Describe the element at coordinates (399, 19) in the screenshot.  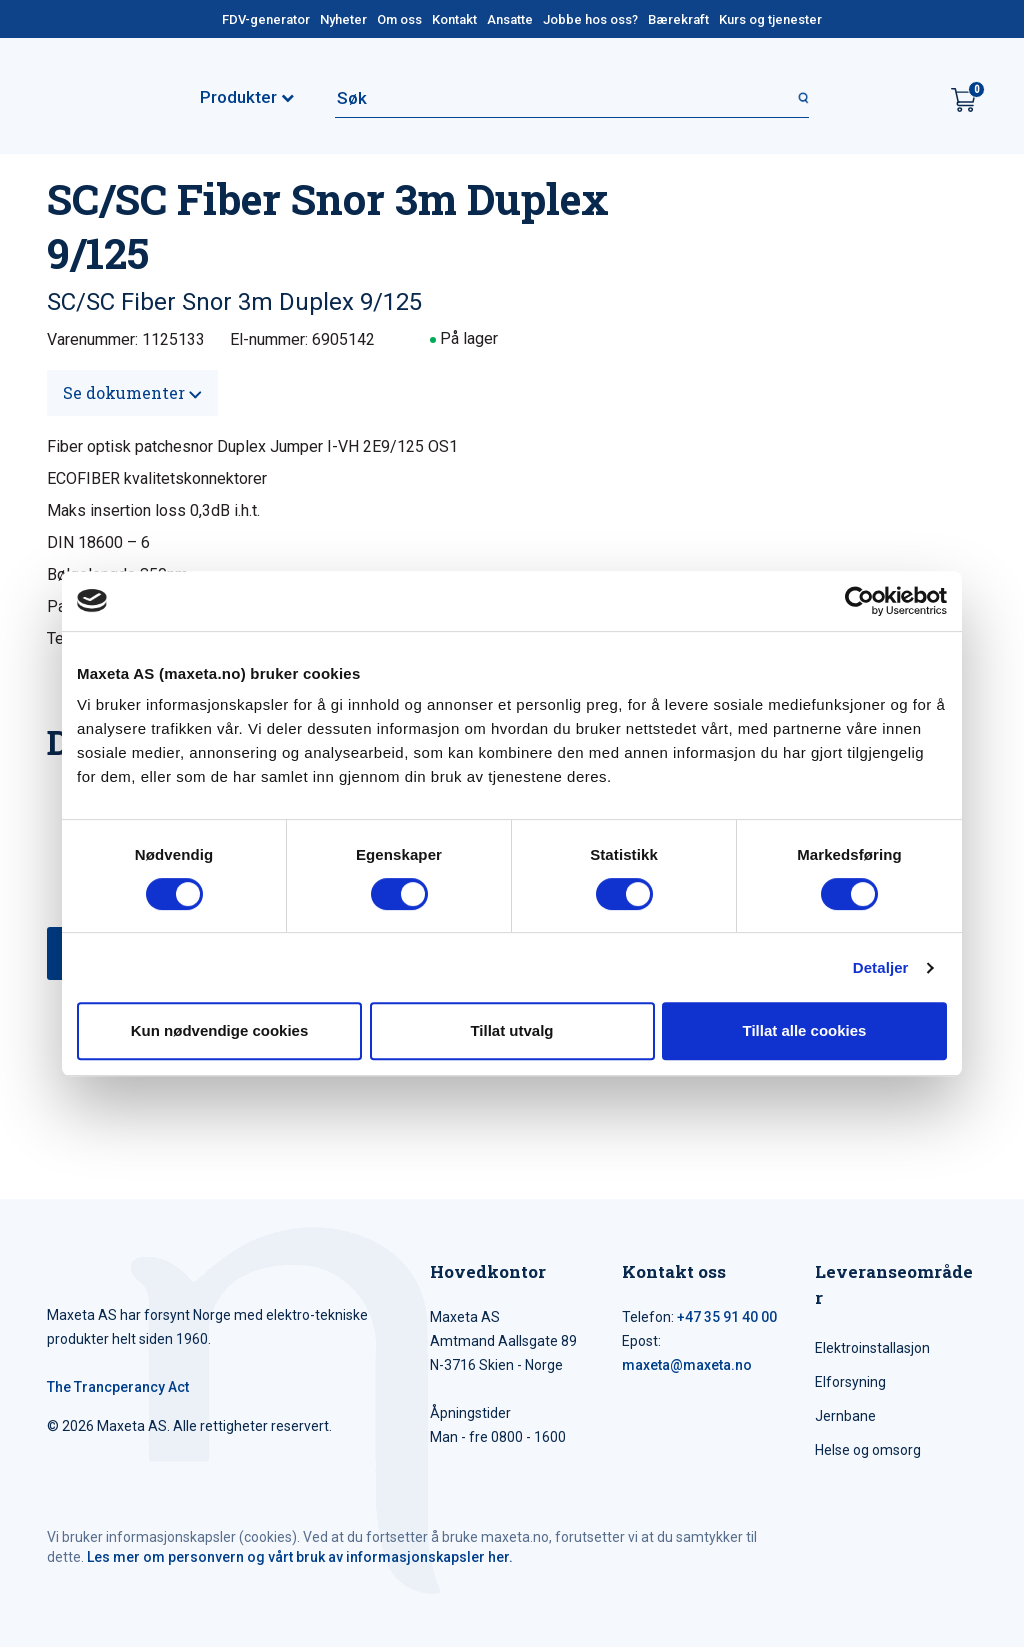
I see `Om oss` at that location.